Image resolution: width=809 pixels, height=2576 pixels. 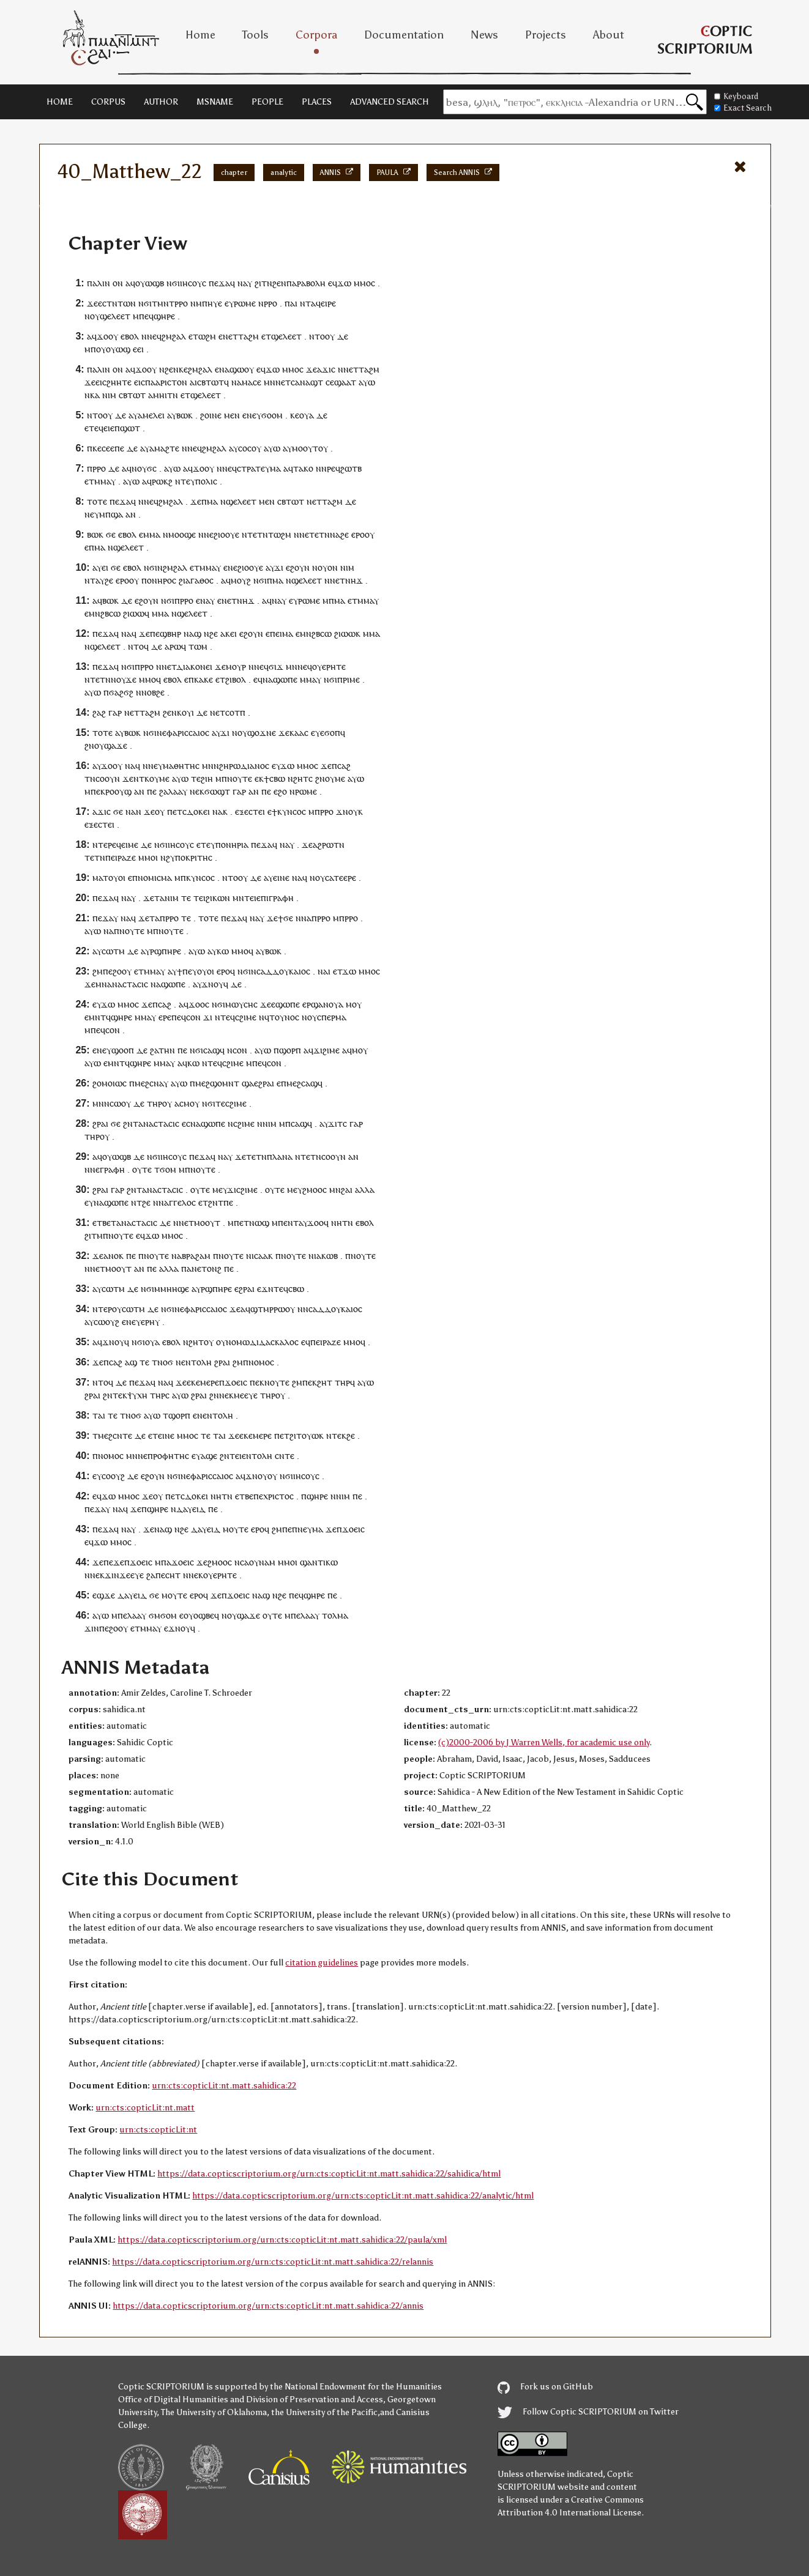 I want to click on ⲧⲱϩⲙ, so click(x=204, y=336).